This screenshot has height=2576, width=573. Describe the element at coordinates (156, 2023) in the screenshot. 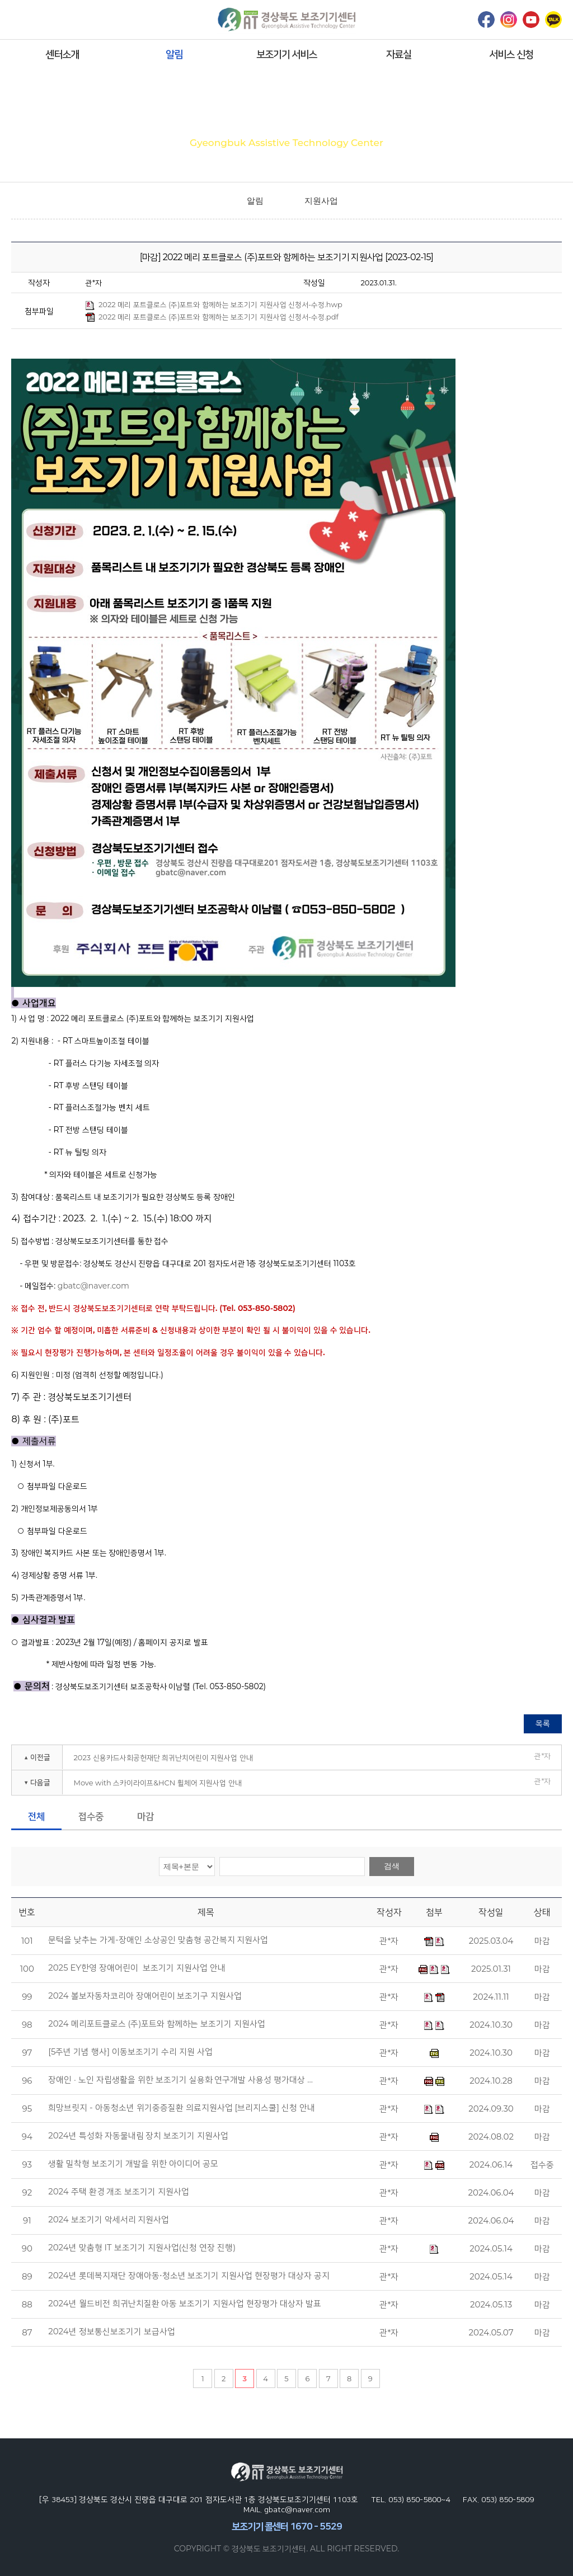

I see `2024 메리포트클로스 (주)포트와 함께하는 보조기기 지원사업` at that location.